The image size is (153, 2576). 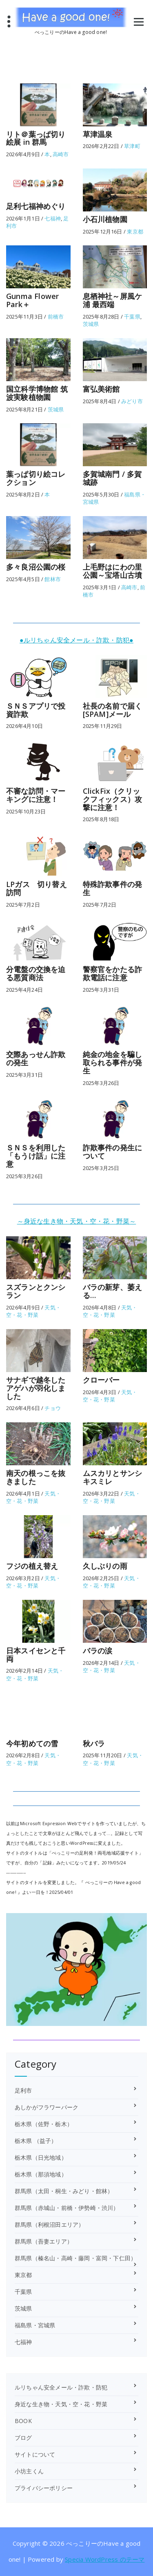 What do you see at coordinates (36, 1156) in the screenshot?
I see `ＳＮＳを利用した「もうけ話」に注意` at bounding box center [36, 1156].